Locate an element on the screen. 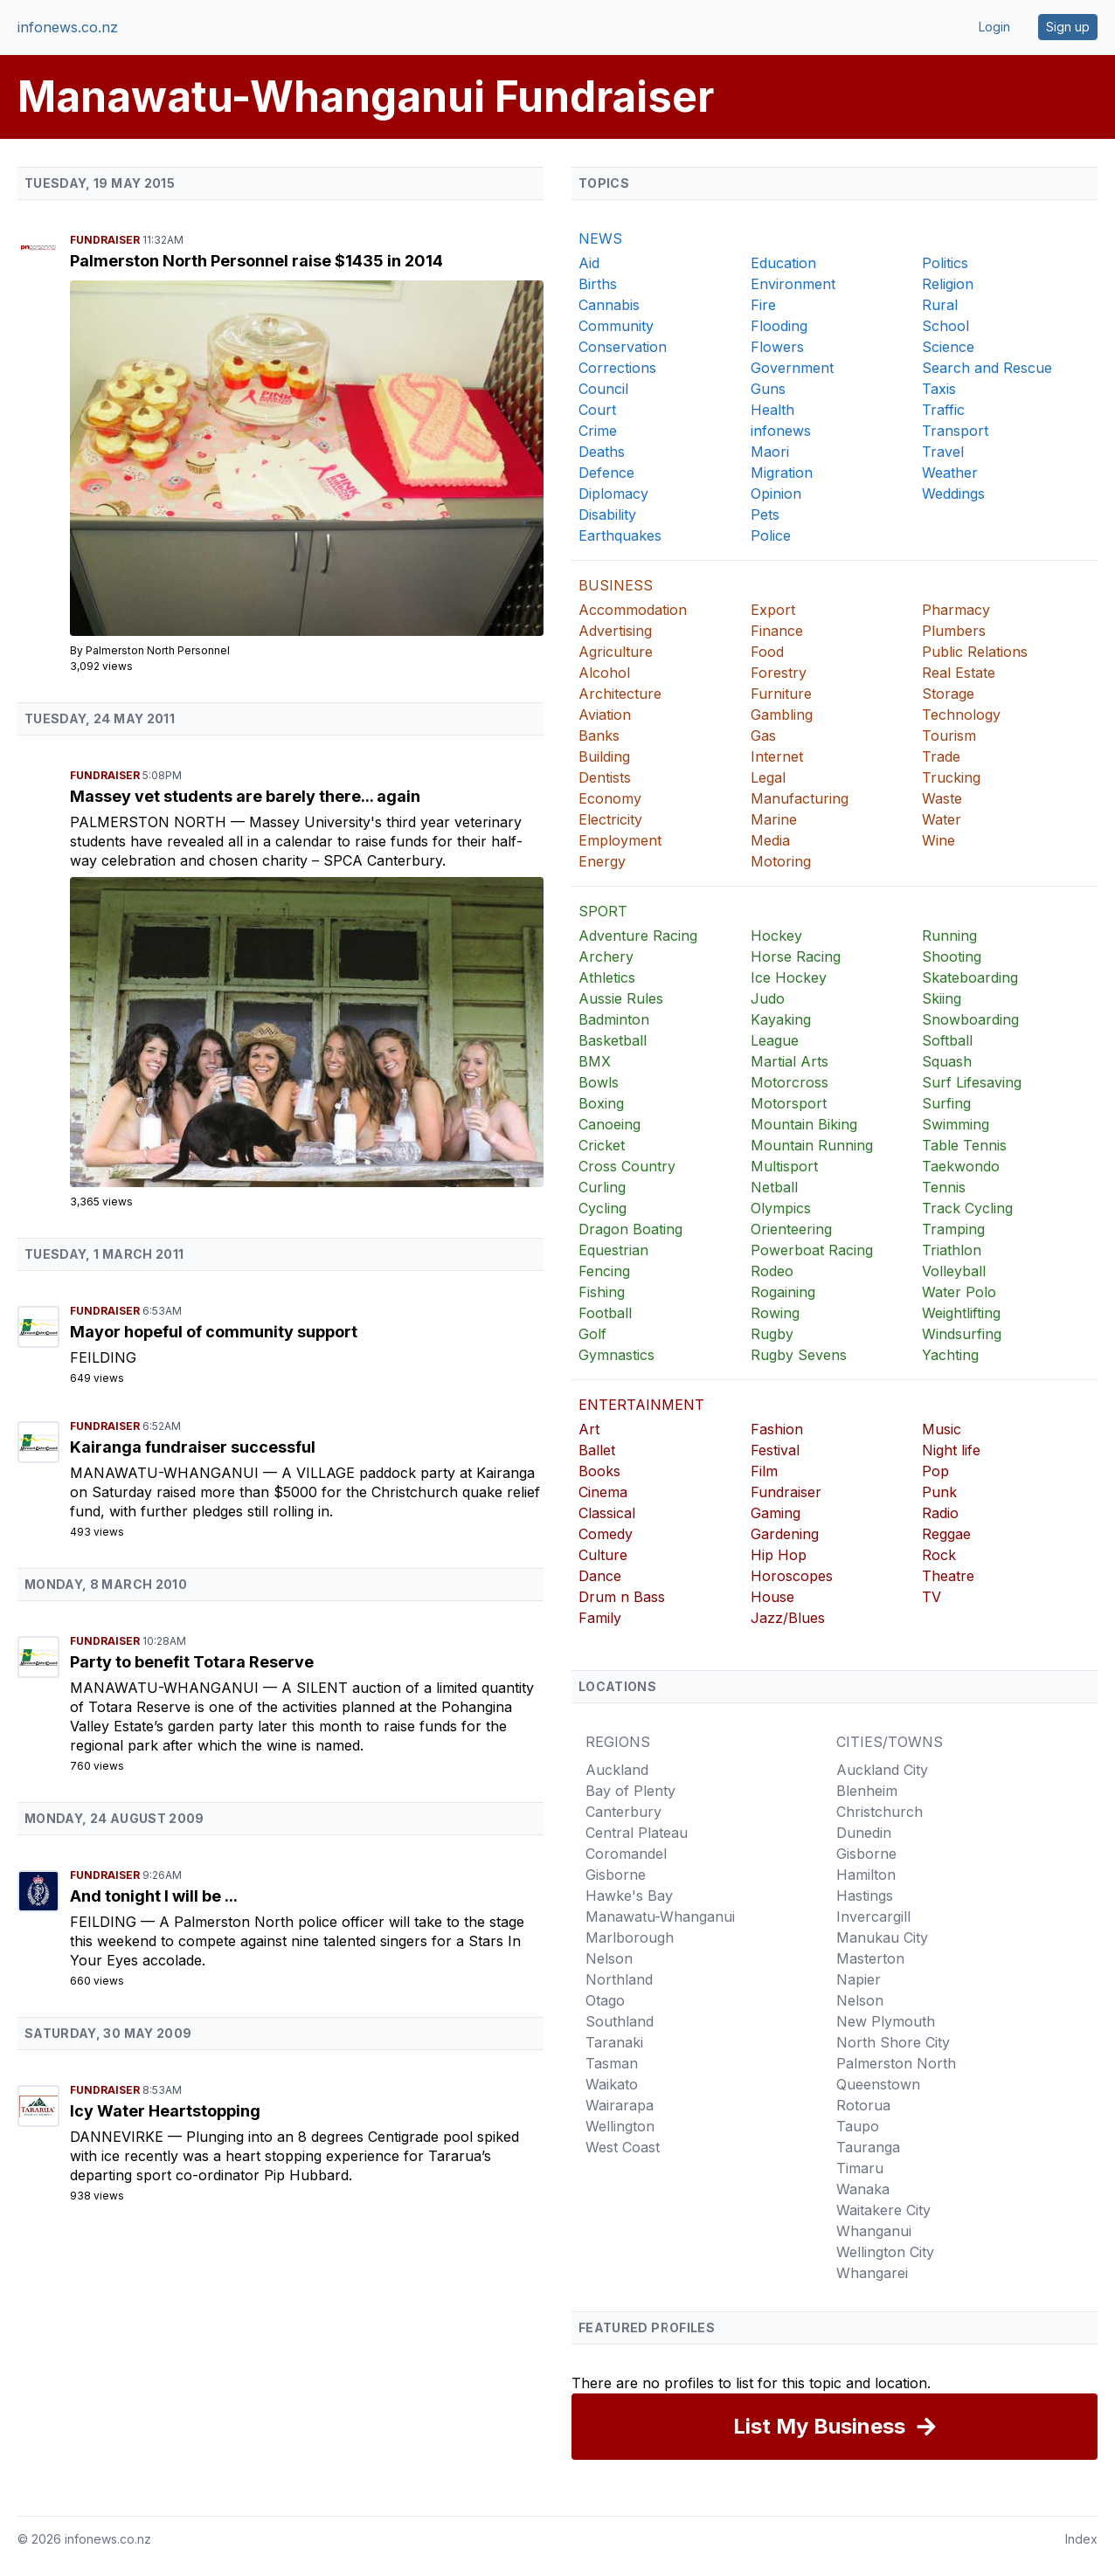 Image resolution: width=1115 pixels, height=2576 pixels. Jazz/Blues is located at coordinates (788, 1617).